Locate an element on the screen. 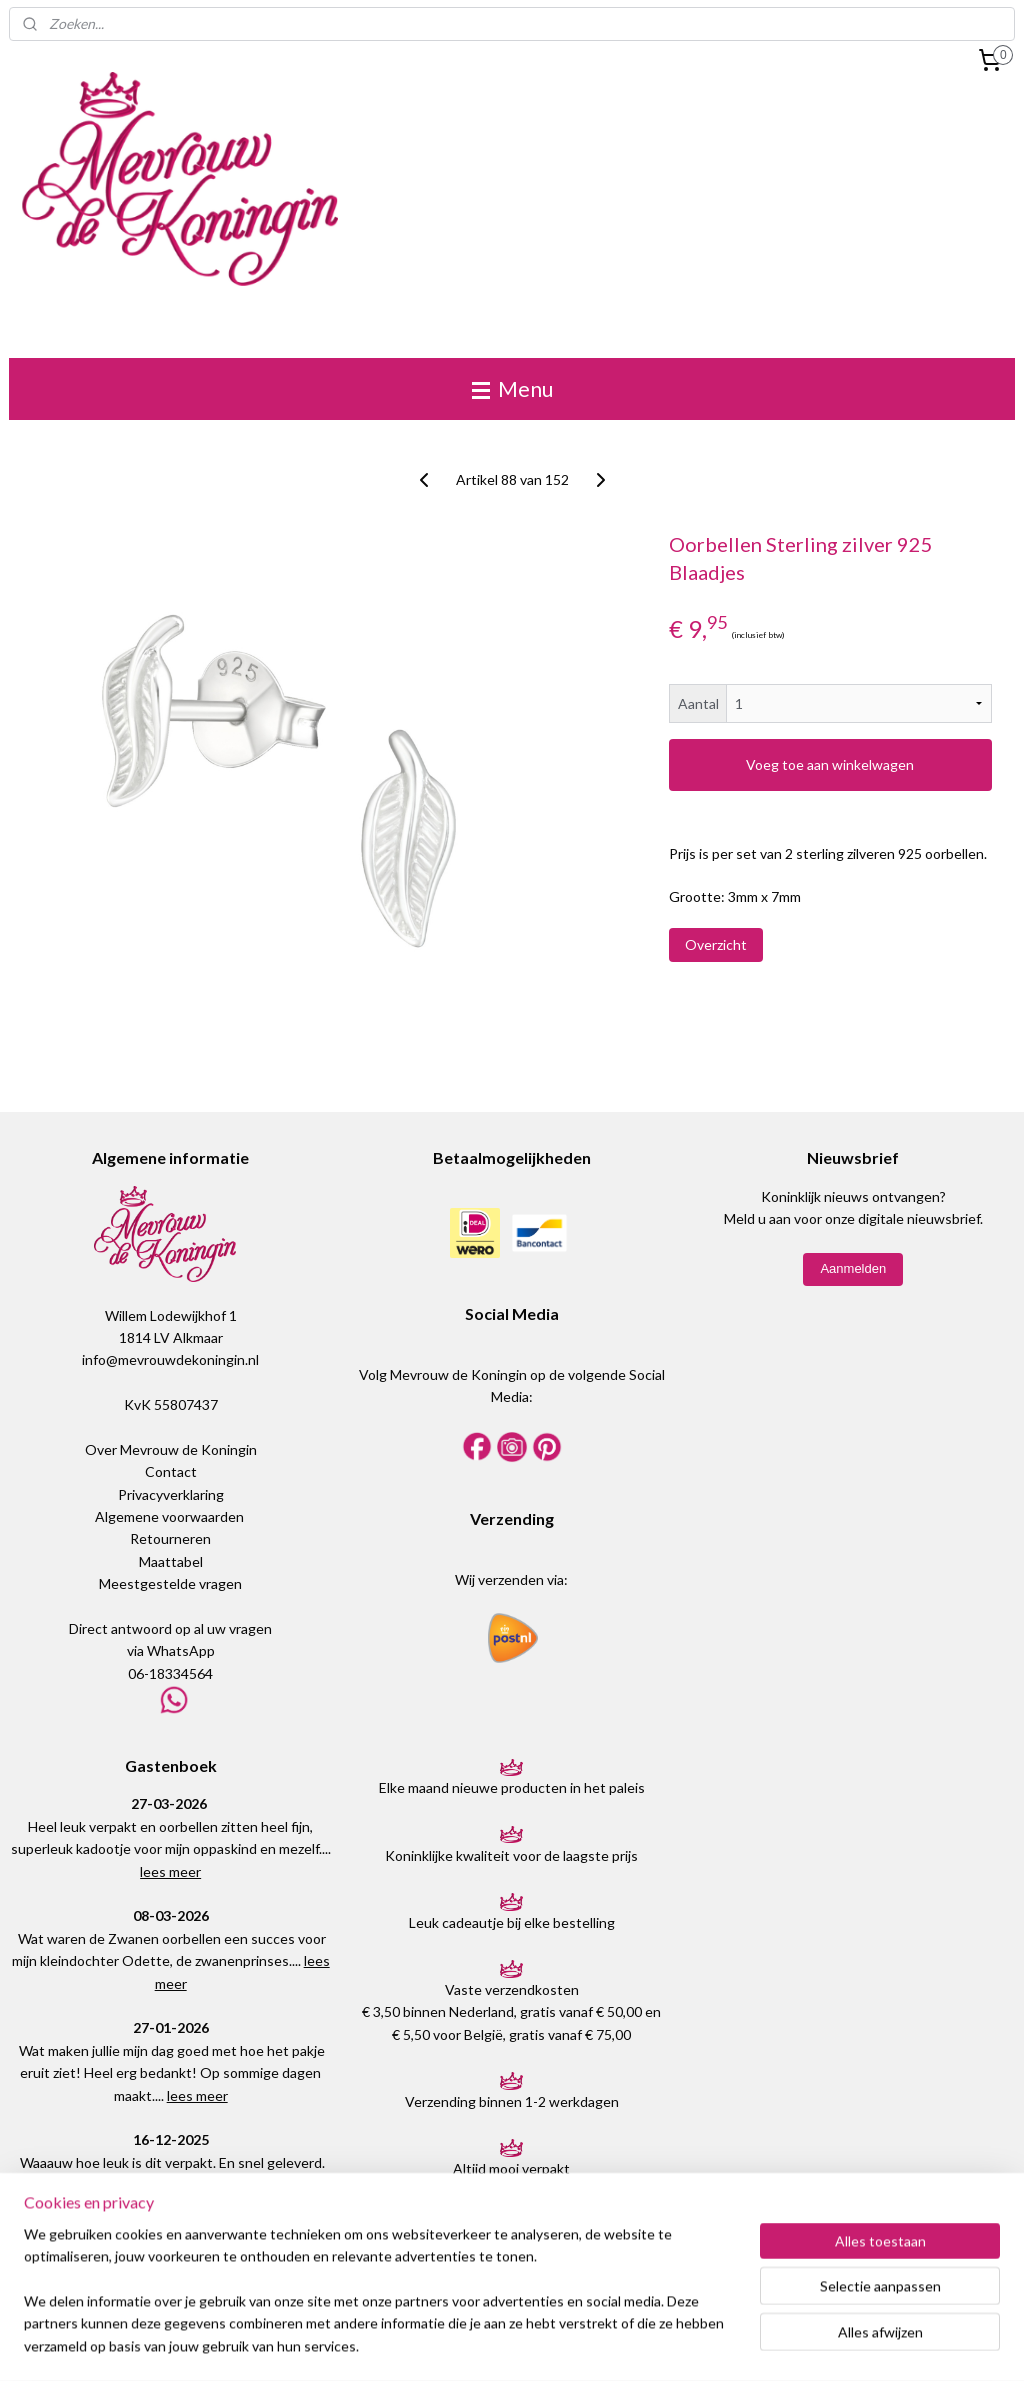 The width and height of the screenshot is (1024, 2381). info@mevrouwdekoningin.nl is located at coordinates (170, 1359).